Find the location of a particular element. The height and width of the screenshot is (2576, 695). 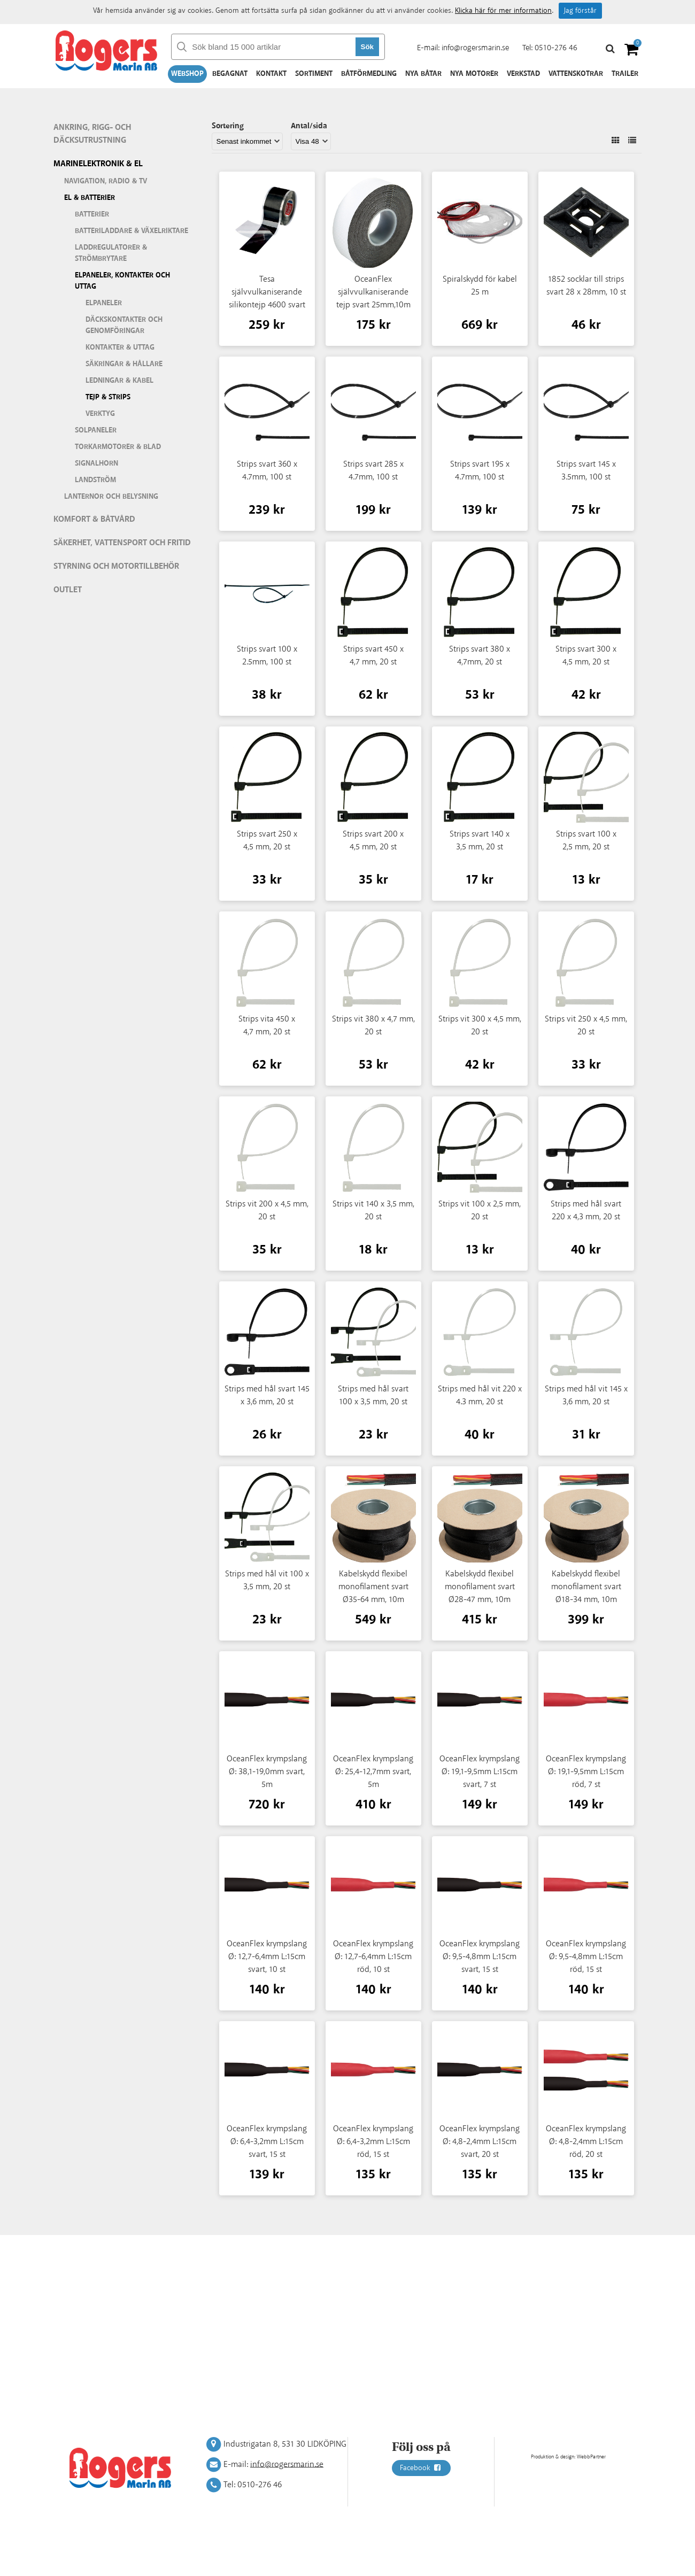

Marinelektronik & El is located at coordinates (98, 164).